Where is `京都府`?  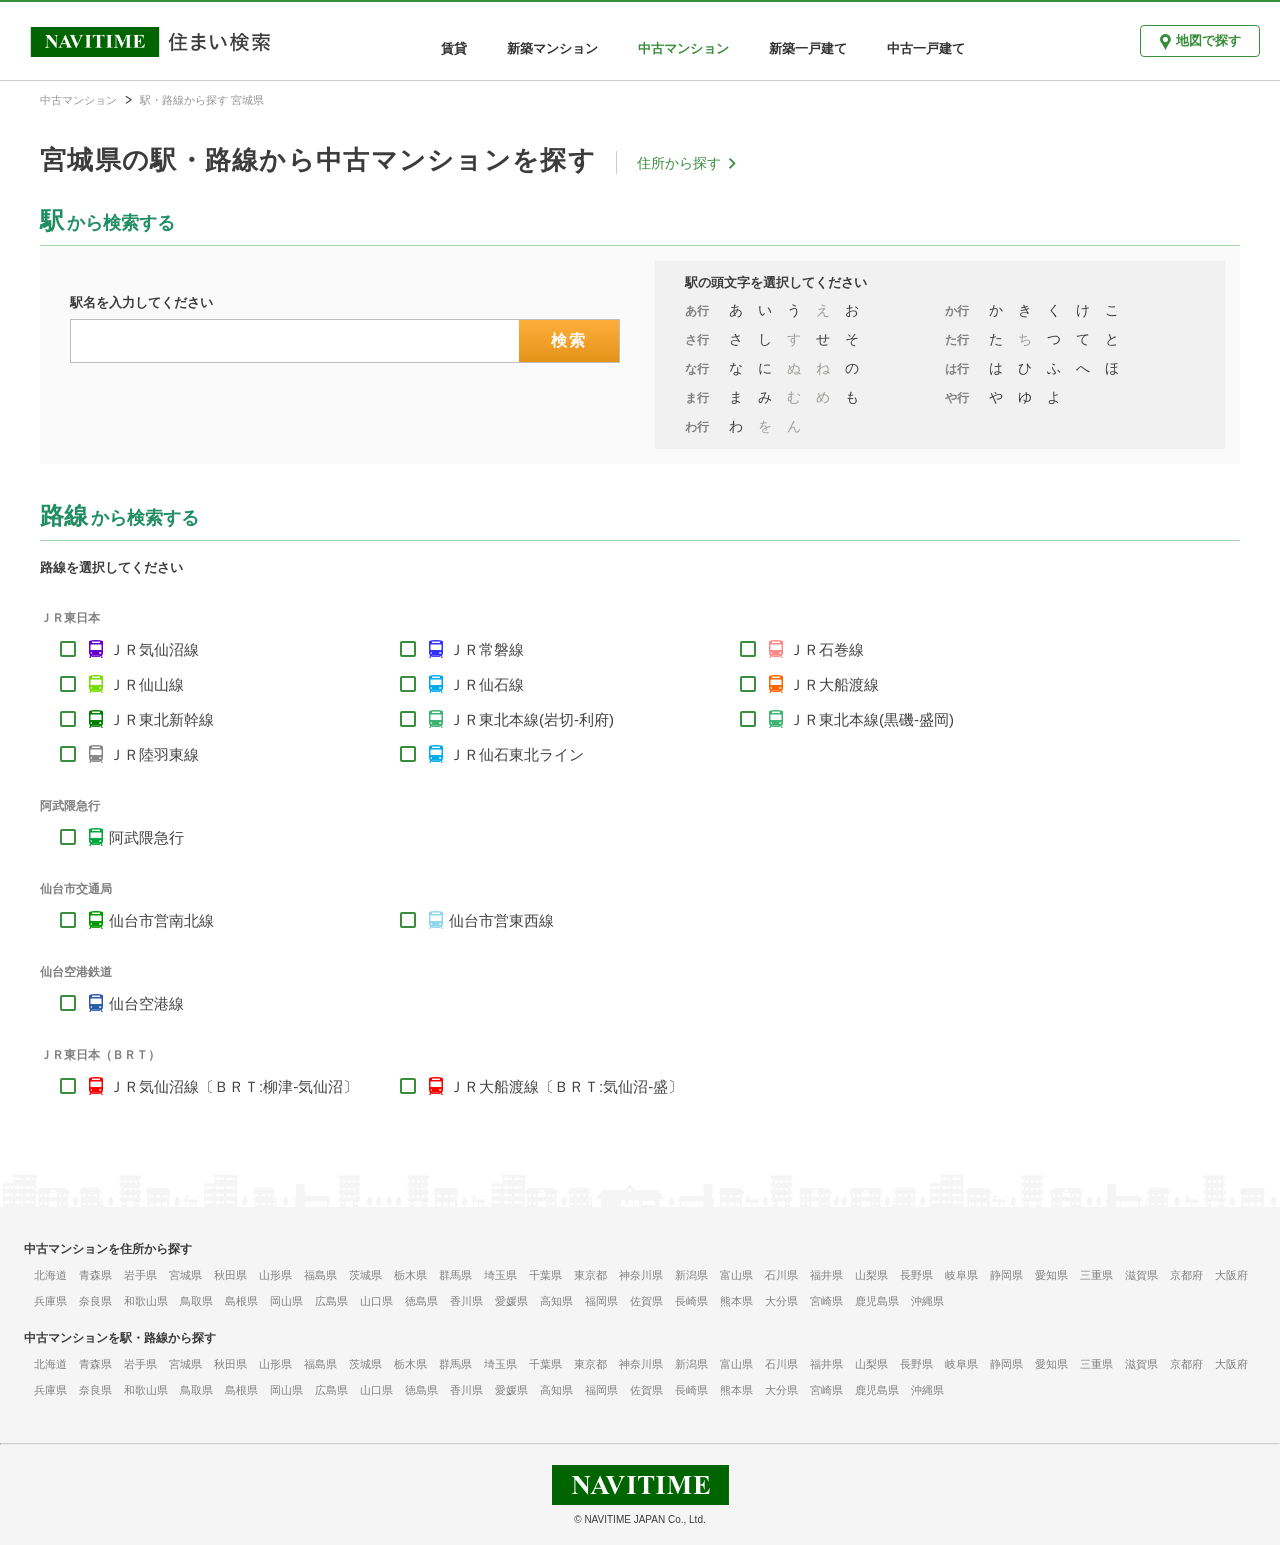 京都府 is located at coordinates (1186, 1275).